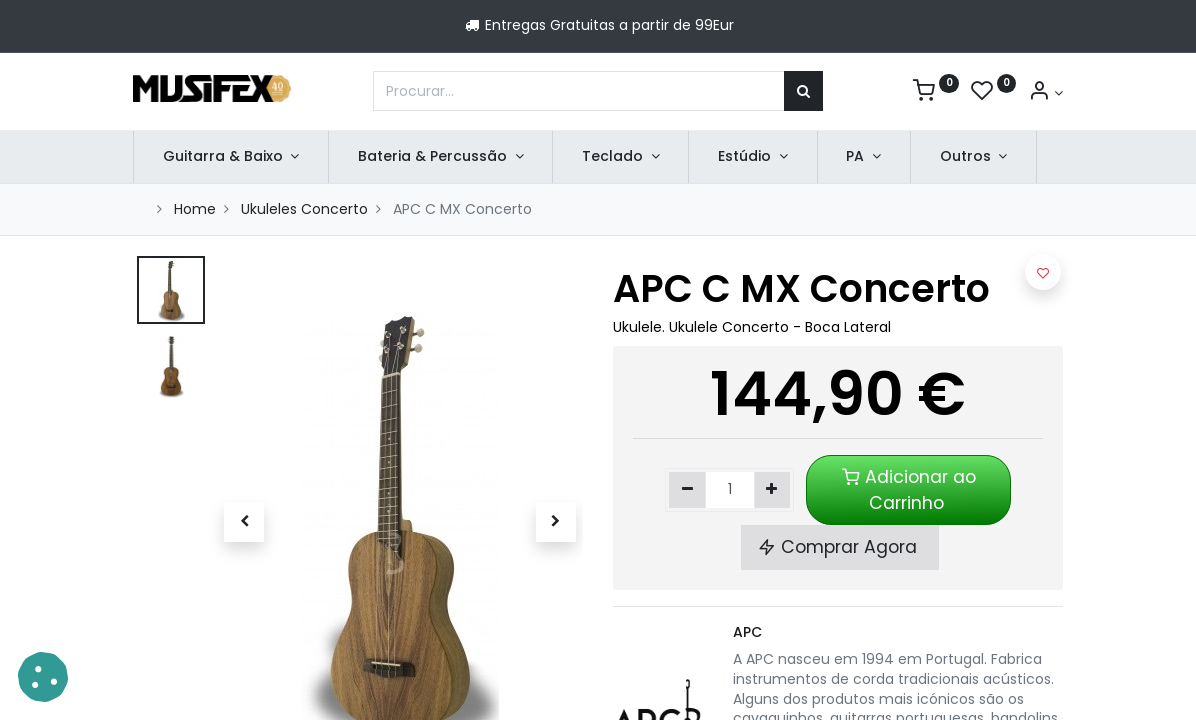 The width and height of the screenshot is (1196, 720). I want to click on Adicionar ao Carrinho [button], so click(909, 490).